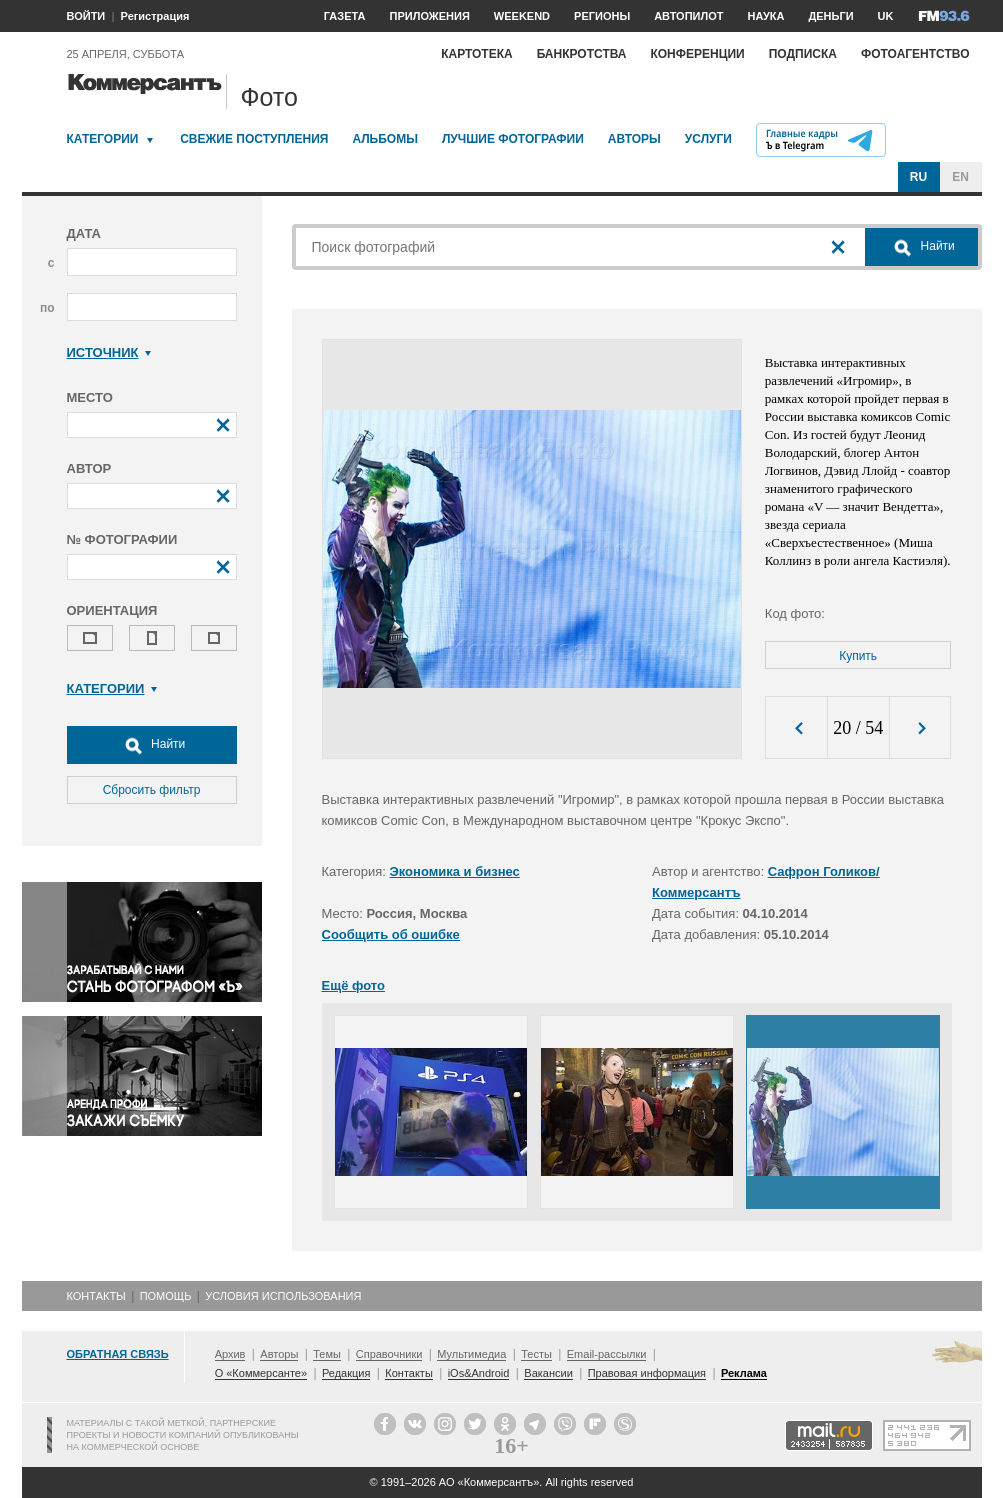 Image resolution: width=1003 pixels, height=1498 pixels. Describe the element at coordinates (152, 790) in the screenshot. I see `Сбросить фильтр` at that location.